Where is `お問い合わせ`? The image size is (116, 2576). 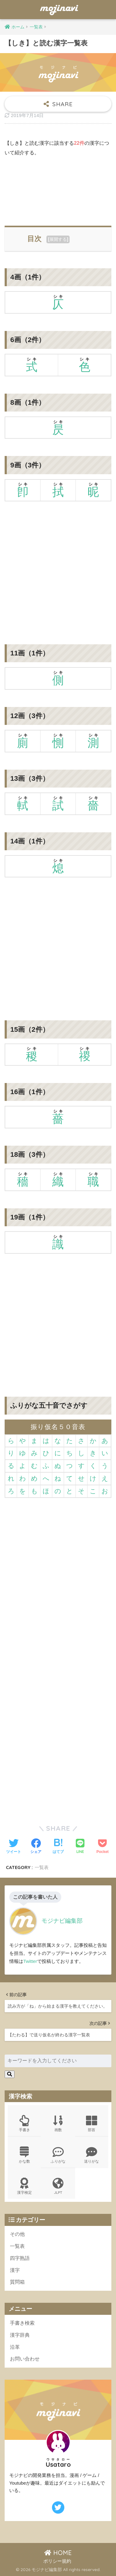 お問い合わせ is located at coordinates (25, 2358).